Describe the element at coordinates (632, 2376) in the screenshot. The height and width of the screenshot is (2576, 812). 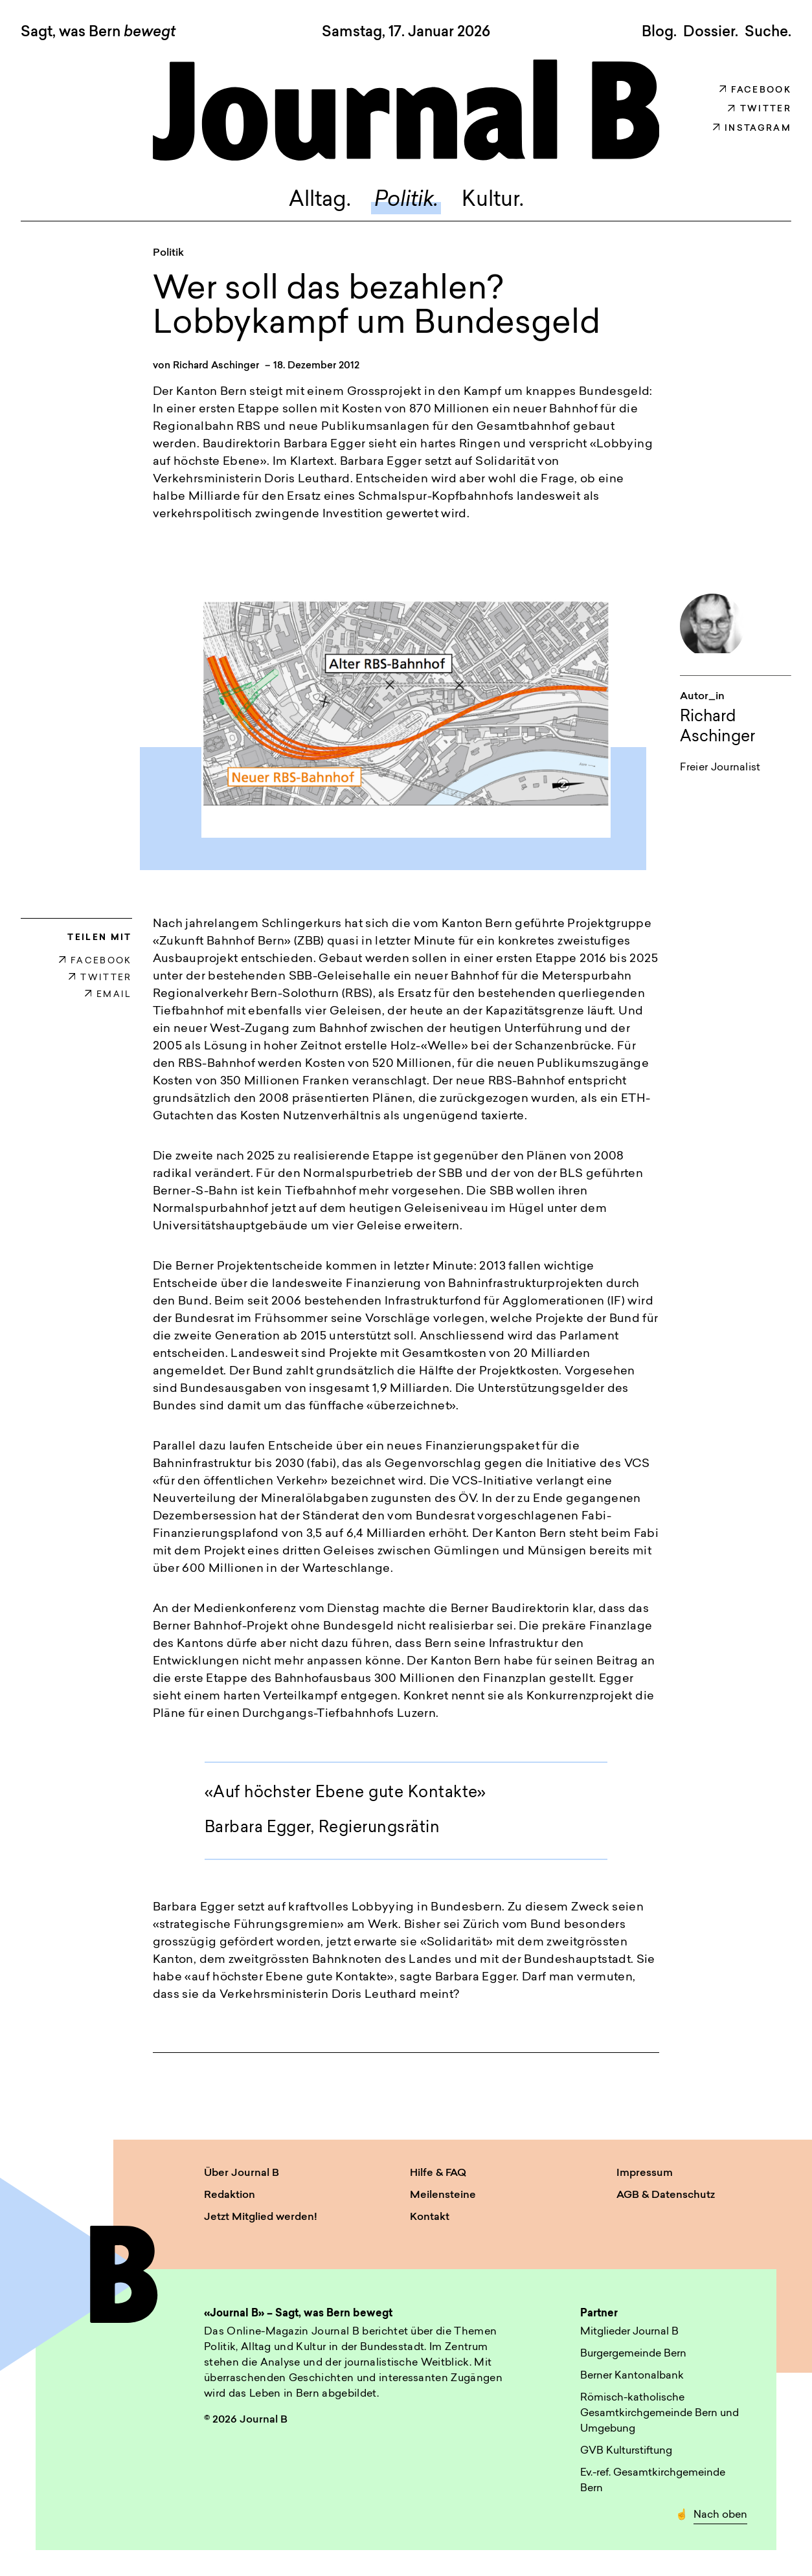
I see `Berner Kantonalbank` at that location.